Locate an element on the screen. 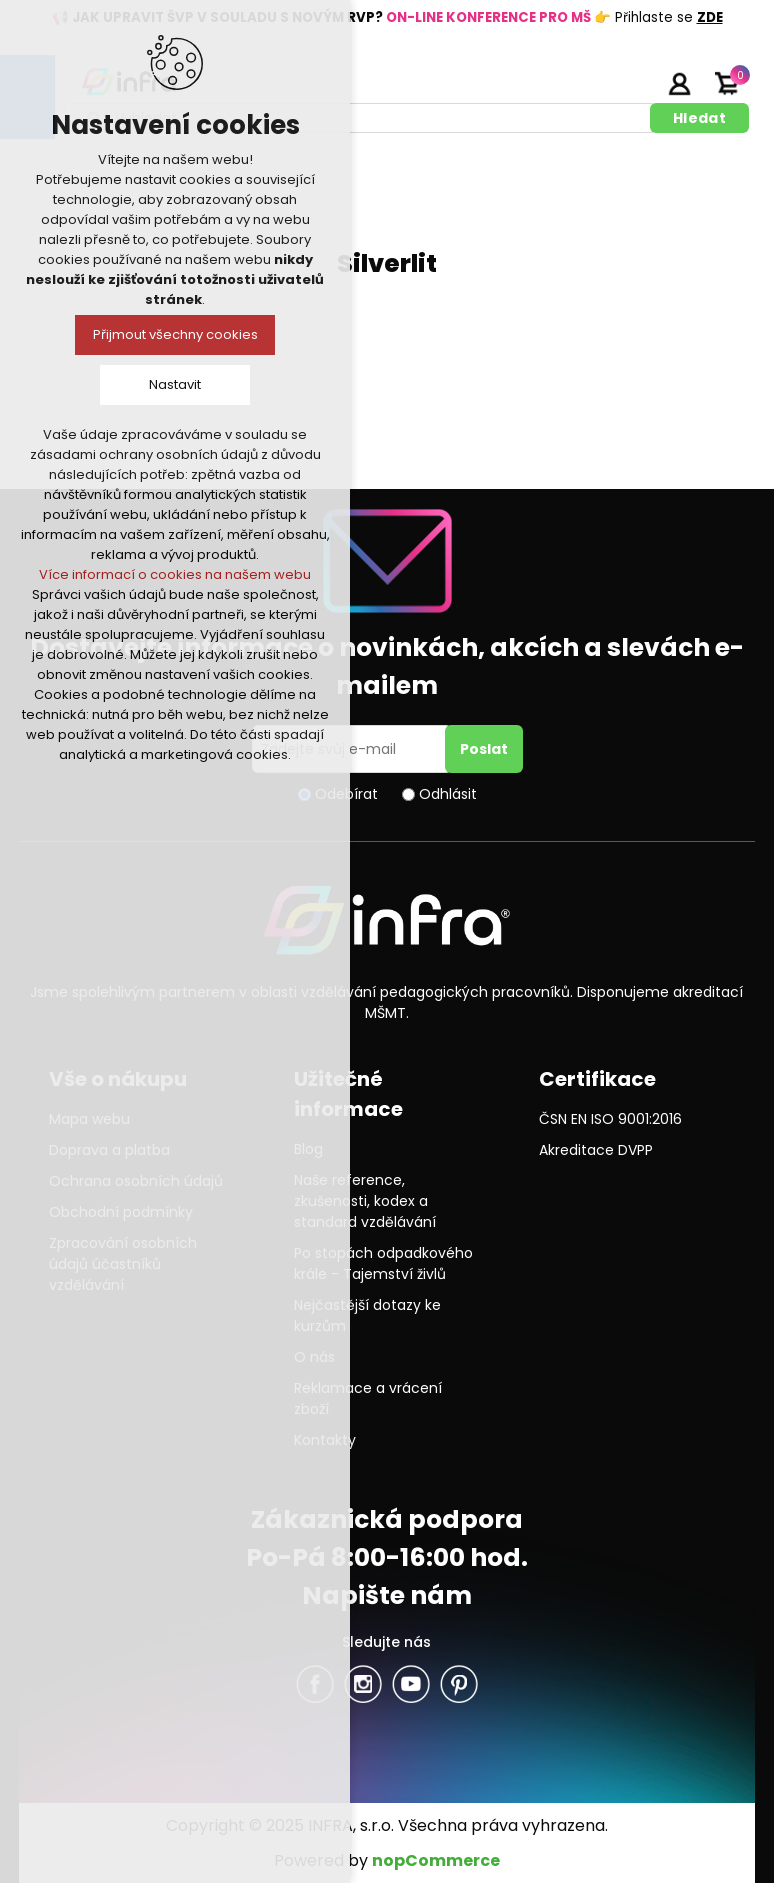  Napište nám is located at coordinates (387, 1595).